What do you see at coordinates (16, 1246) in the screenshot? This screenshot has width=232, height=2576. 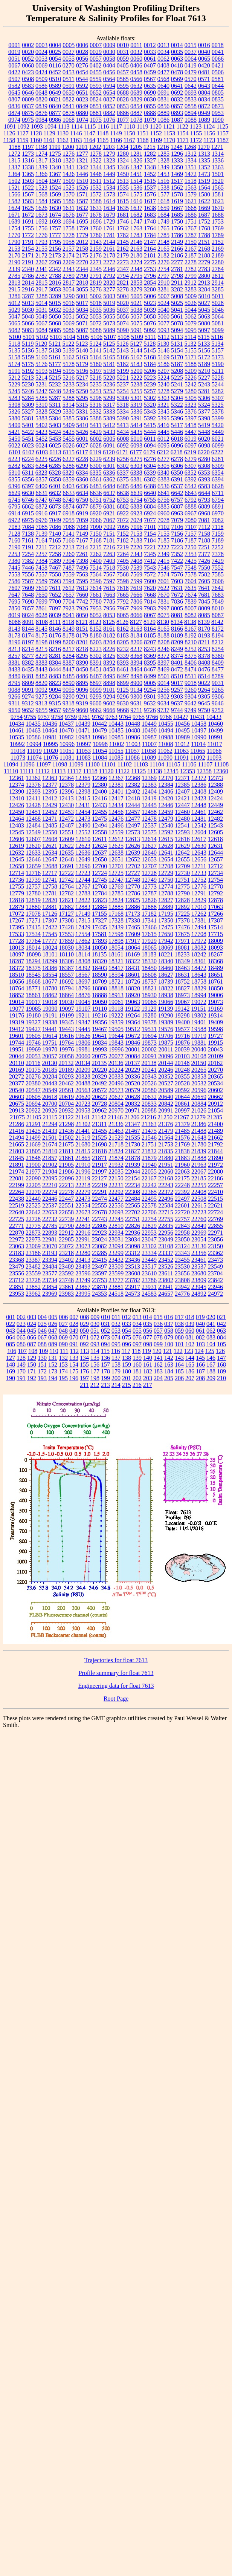 I see `23063` at bounding box center [16, 1246].